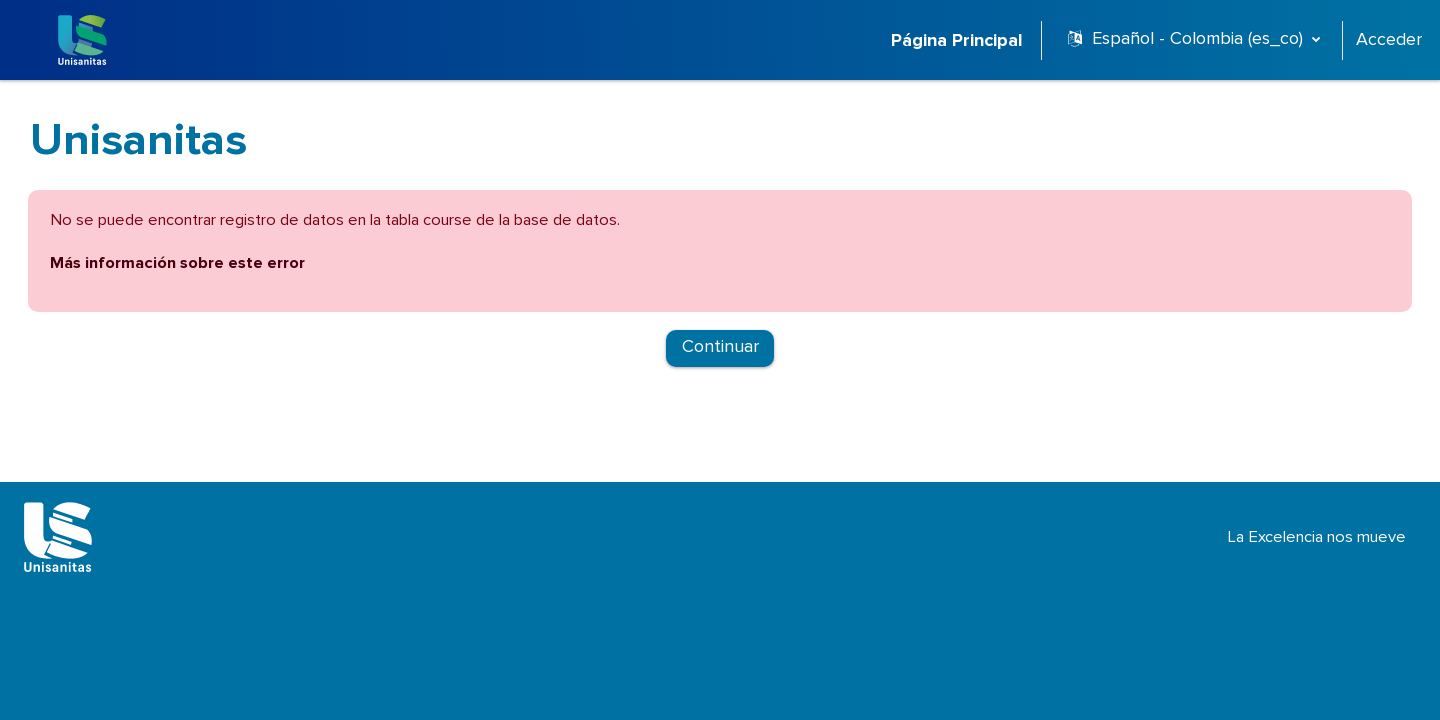 The height and width of the screenshot is (720, 1440). I want to click on Continuar, so click(720, 352).